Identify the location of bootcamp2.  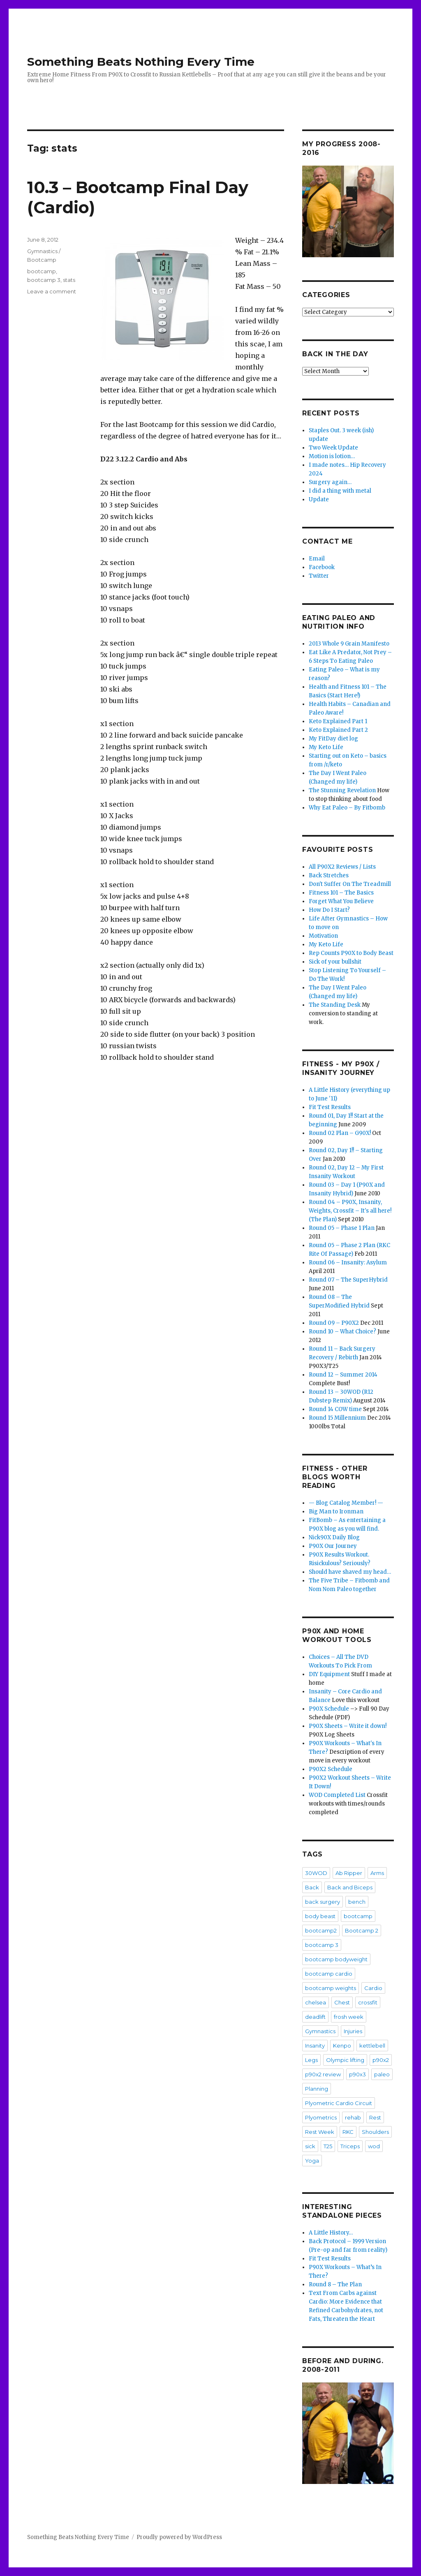
(321, 1930).